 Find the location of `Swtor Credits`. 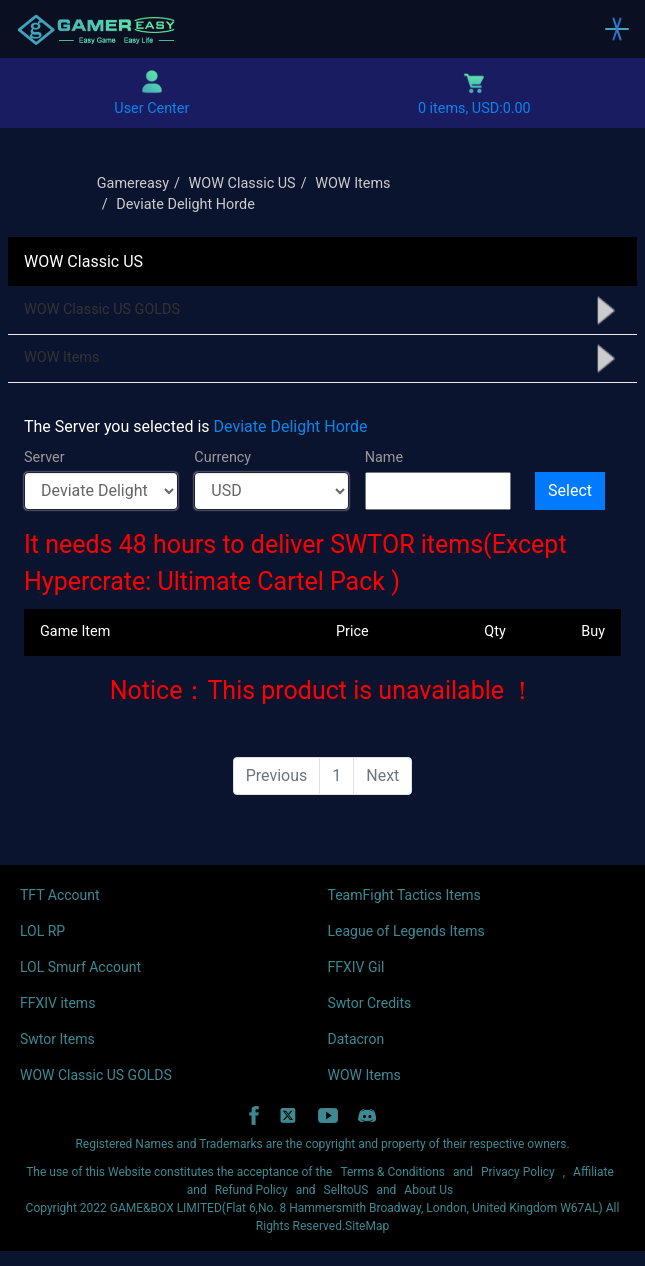

Swtor Credits is located at coordinates (370, 1003).